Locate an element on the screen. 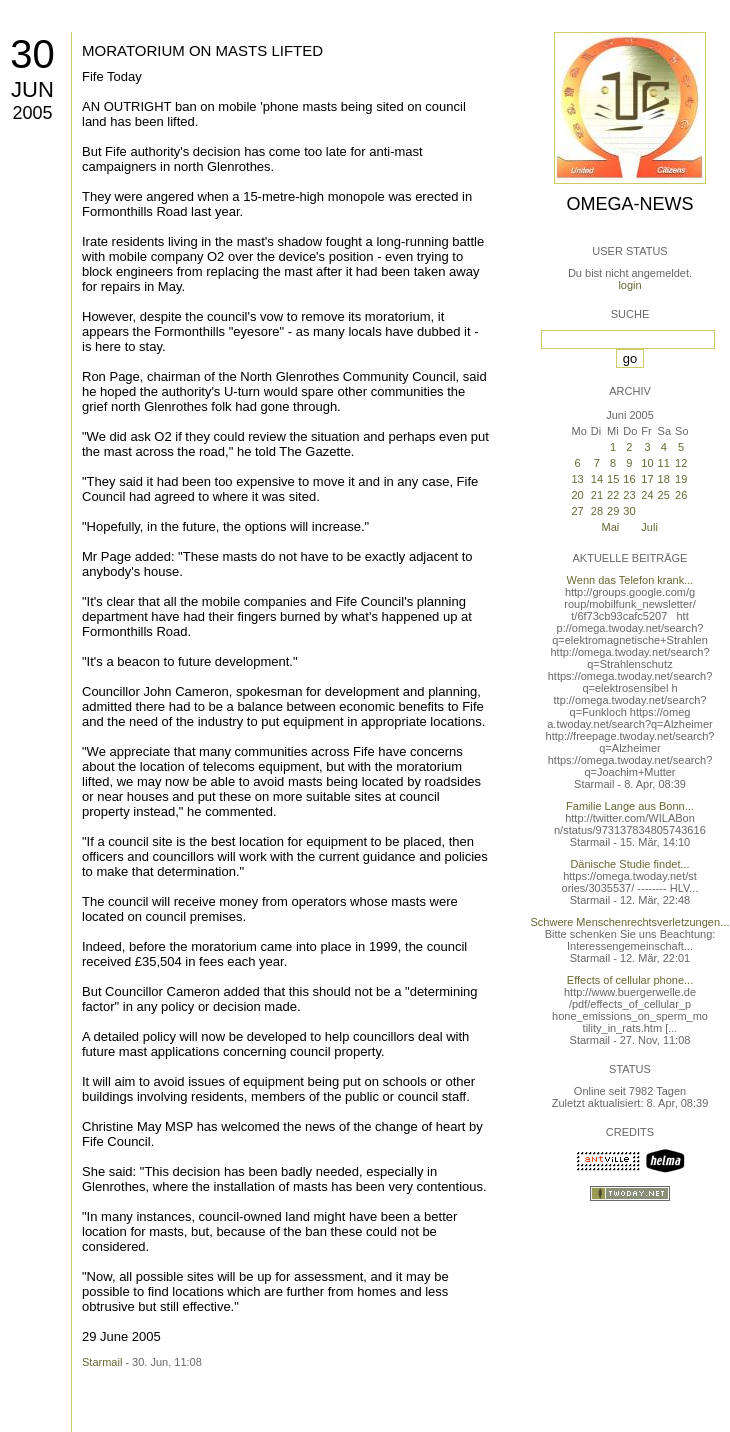 The height and width of the screenshot is (1432, 730). 13 is located at coordinates (577, 479).